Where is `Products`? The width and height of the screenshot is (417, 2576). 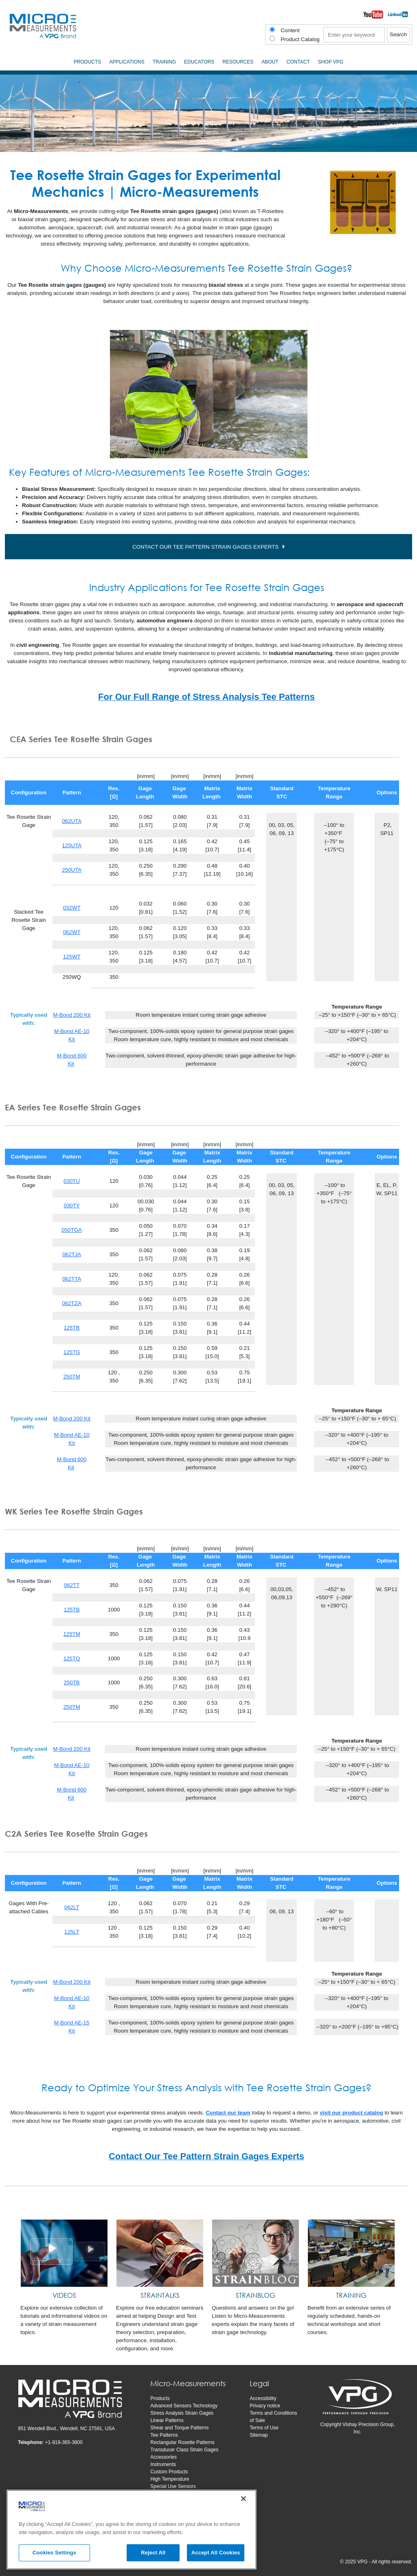
Products is located at coordinates (159, 2398).